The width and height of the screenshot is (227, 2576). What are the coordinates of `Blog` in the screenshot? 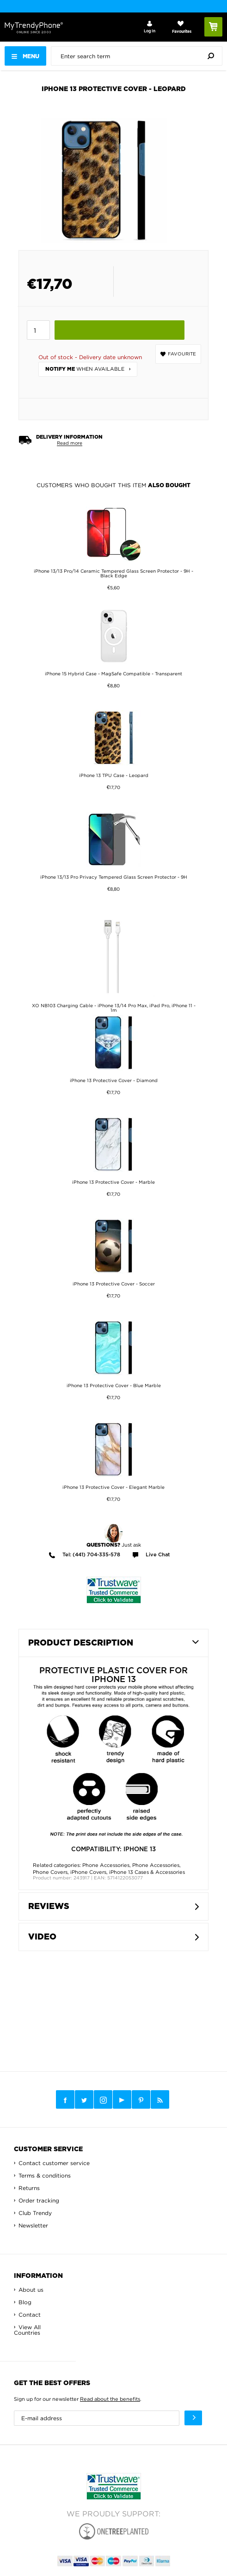 It's located at (24, 2302).